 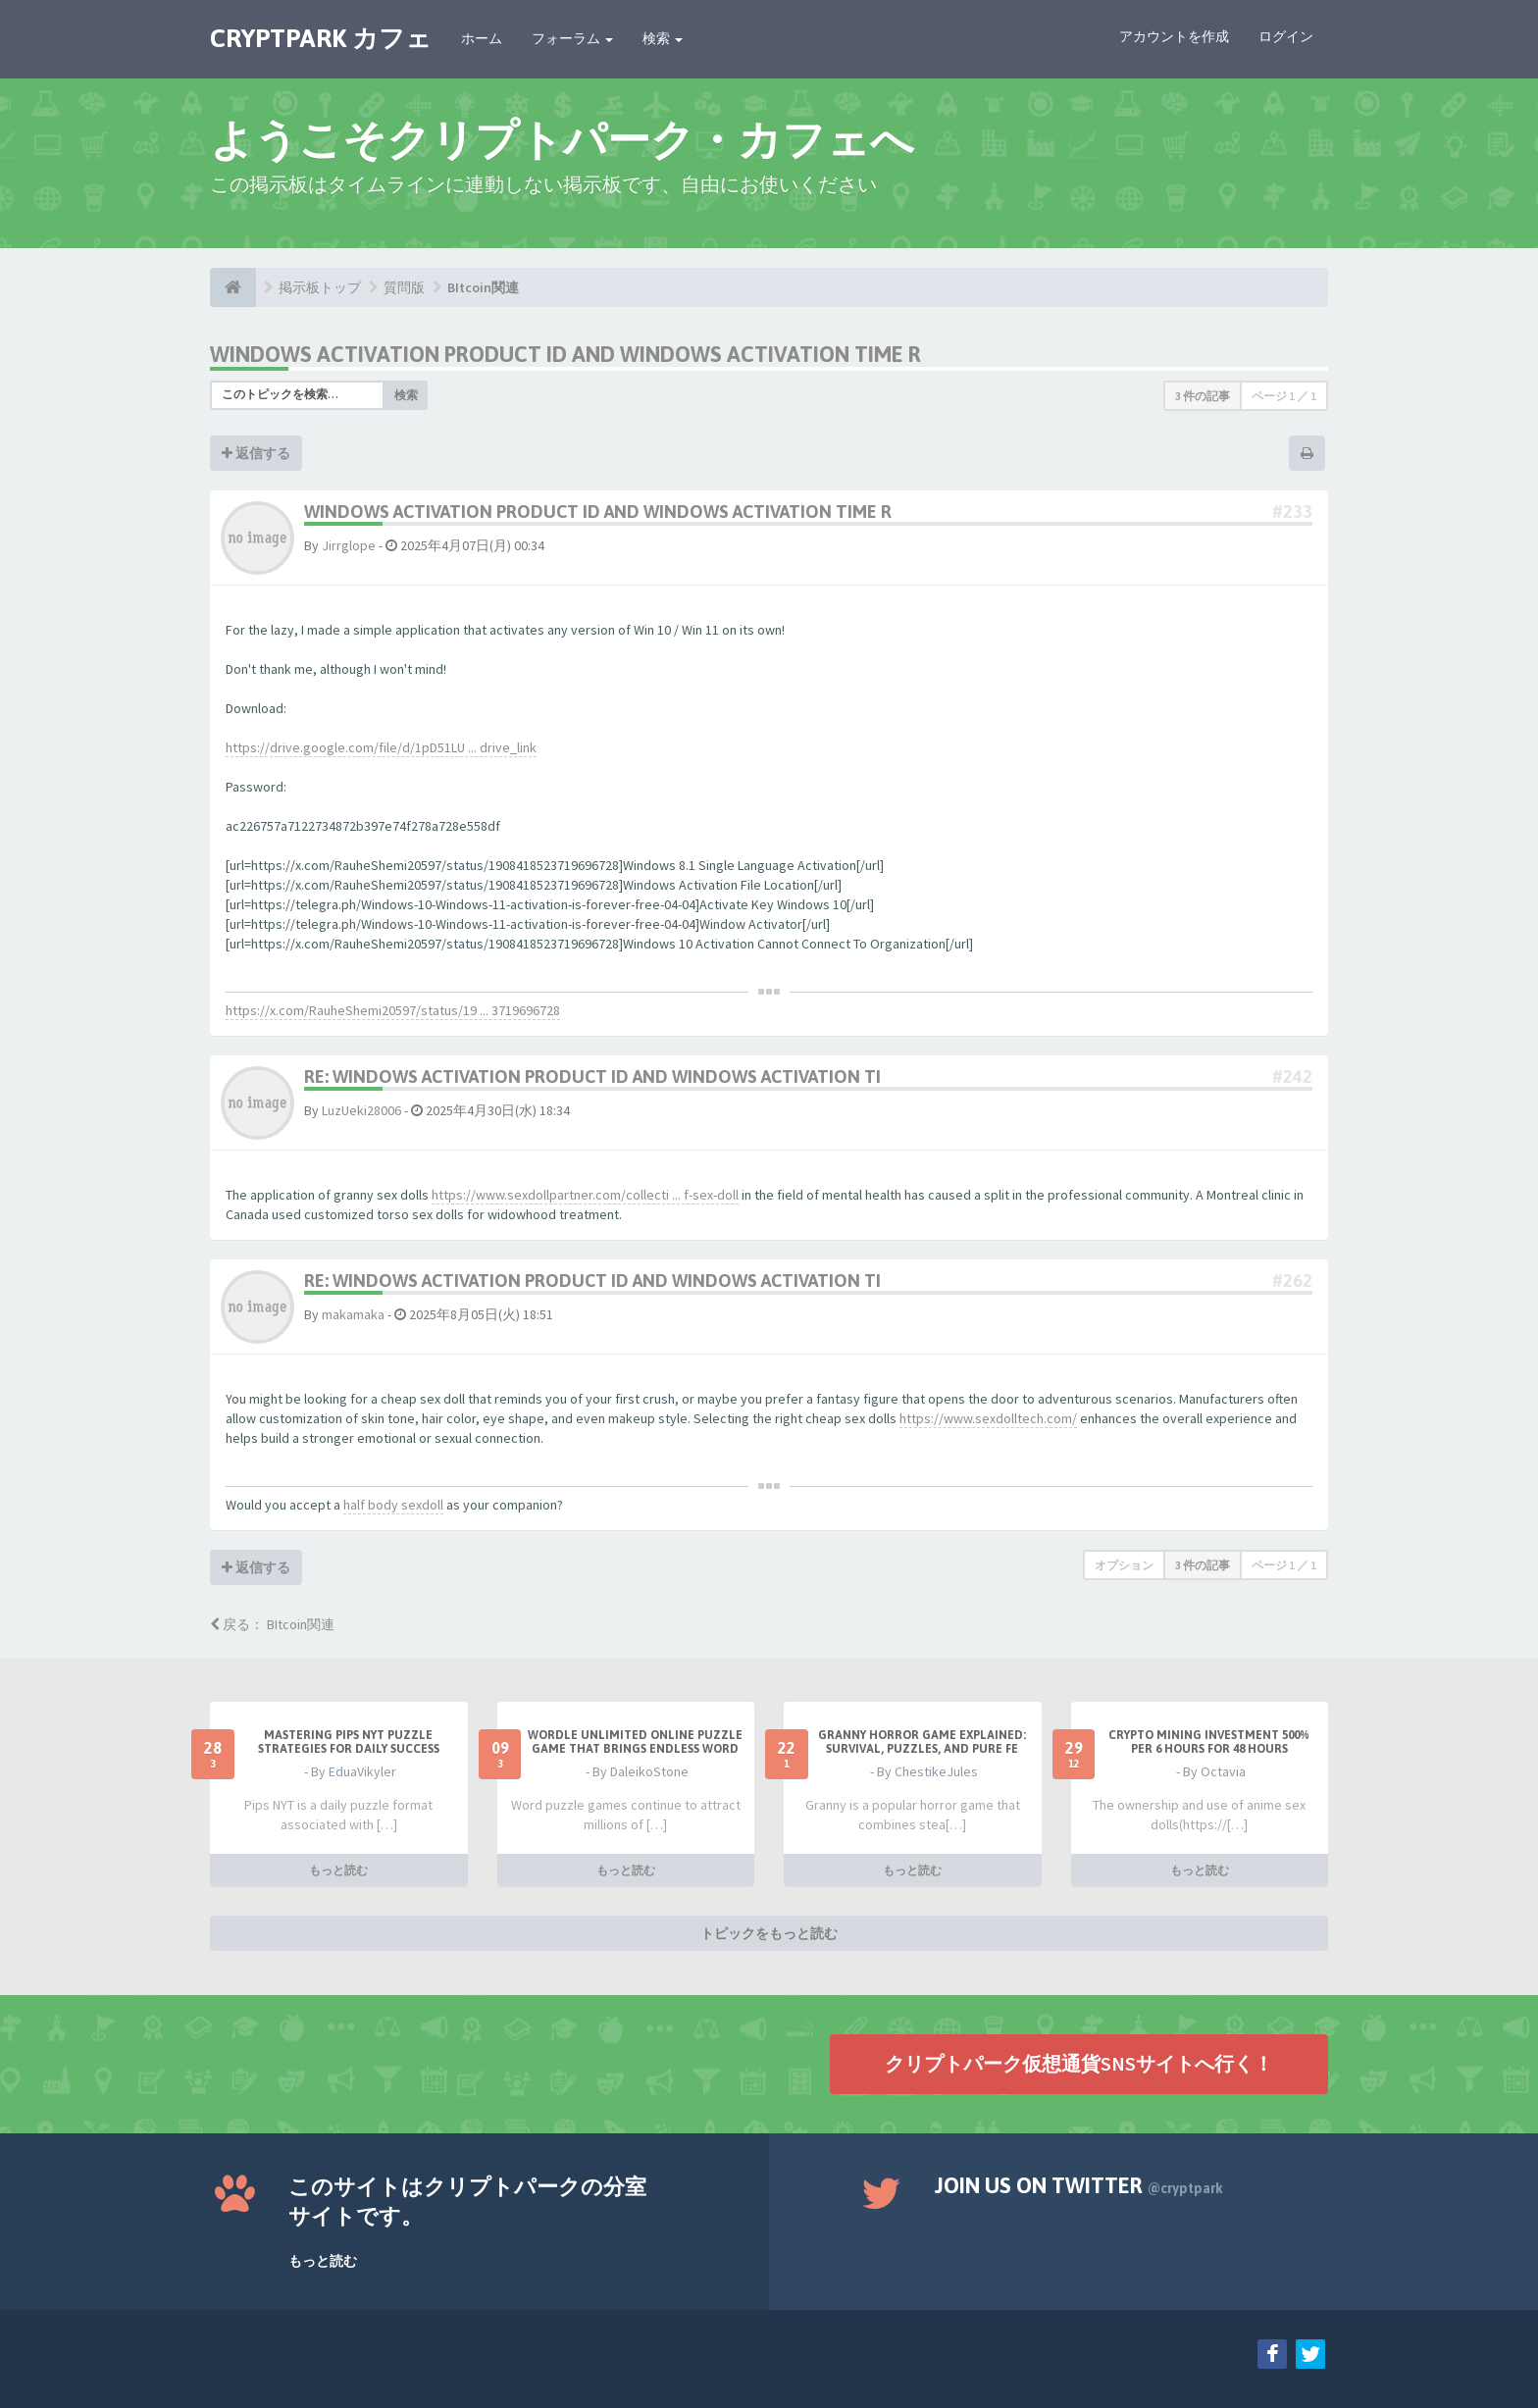 I want to click on https://x.com/RauheShemi20597/status/19 ... 3719696728, so click(x=393, y=1010).